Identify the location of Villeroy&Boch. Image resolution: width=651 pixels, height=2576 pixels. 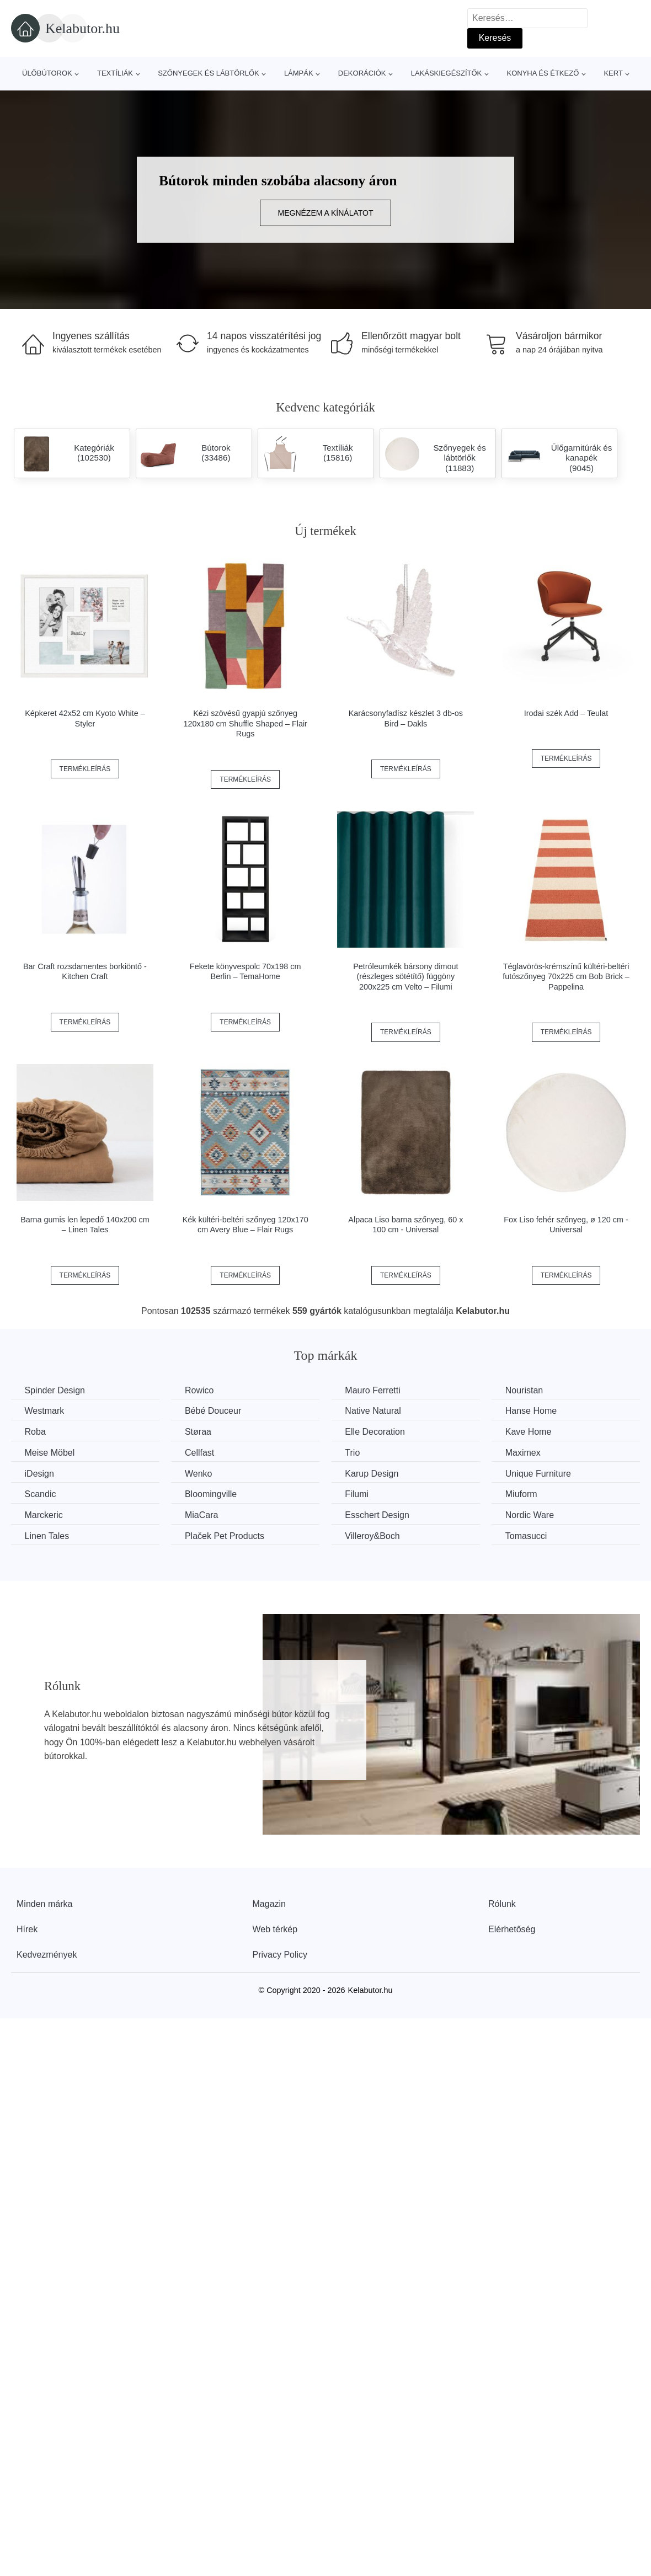
(375, 1535).